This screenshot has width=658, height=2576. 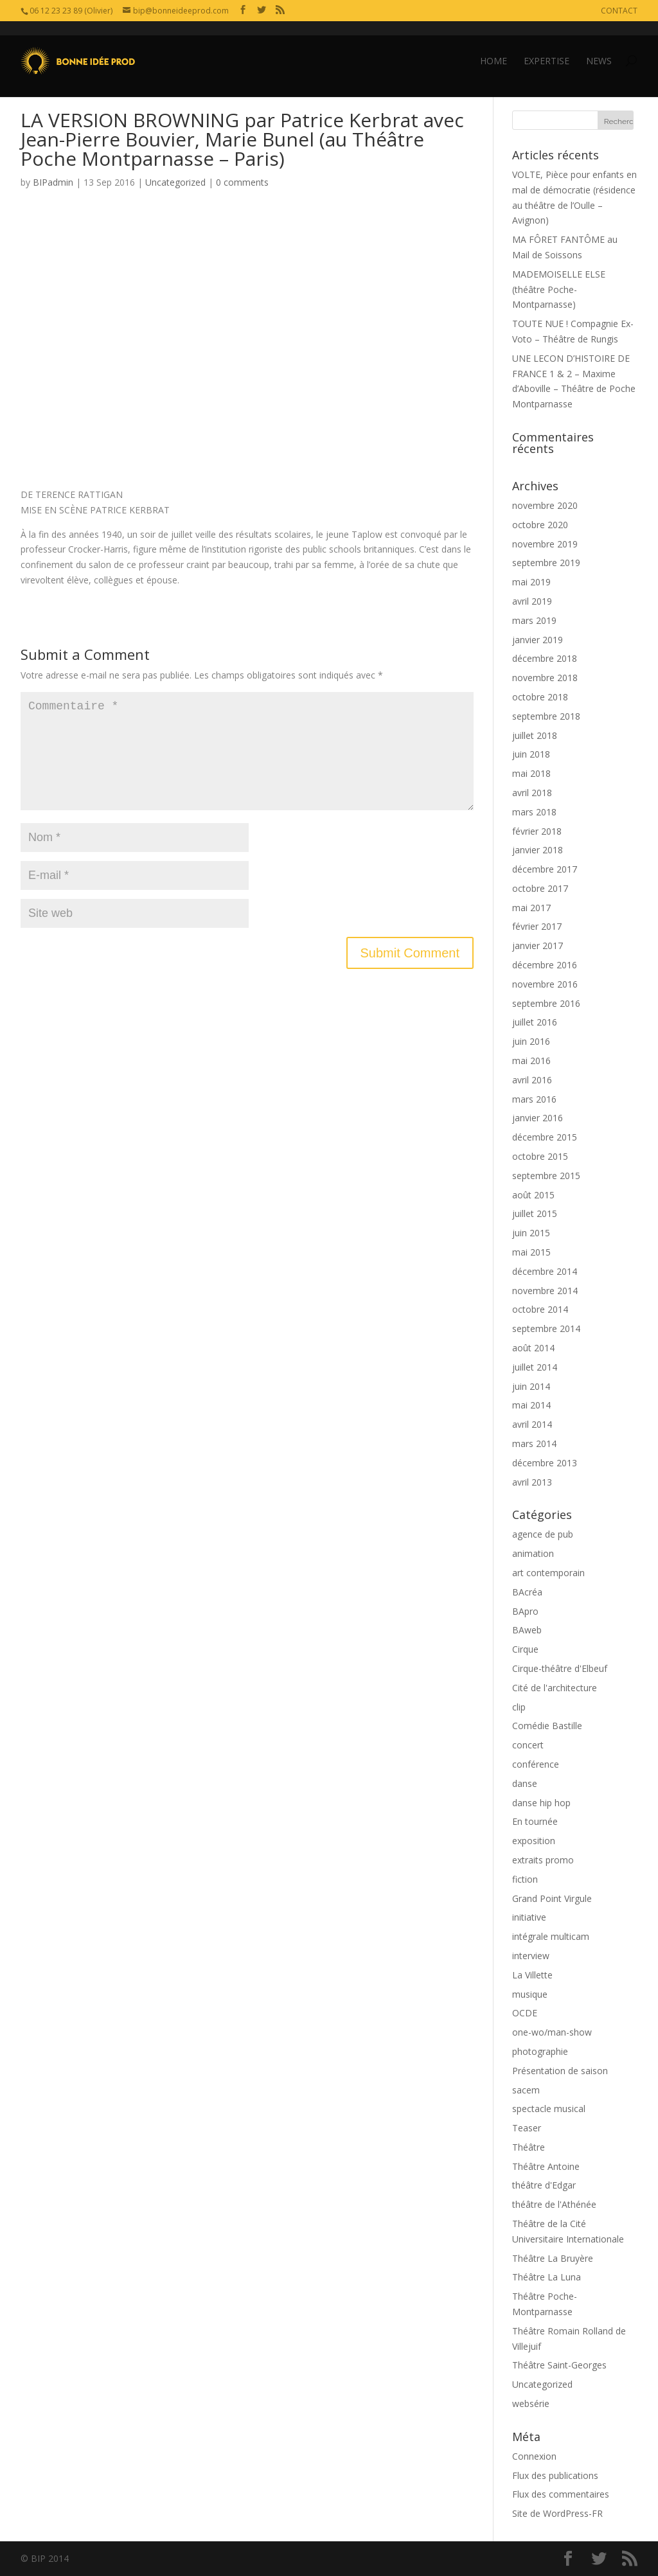 I want to click on fiction, so click(x=525, y=1879).